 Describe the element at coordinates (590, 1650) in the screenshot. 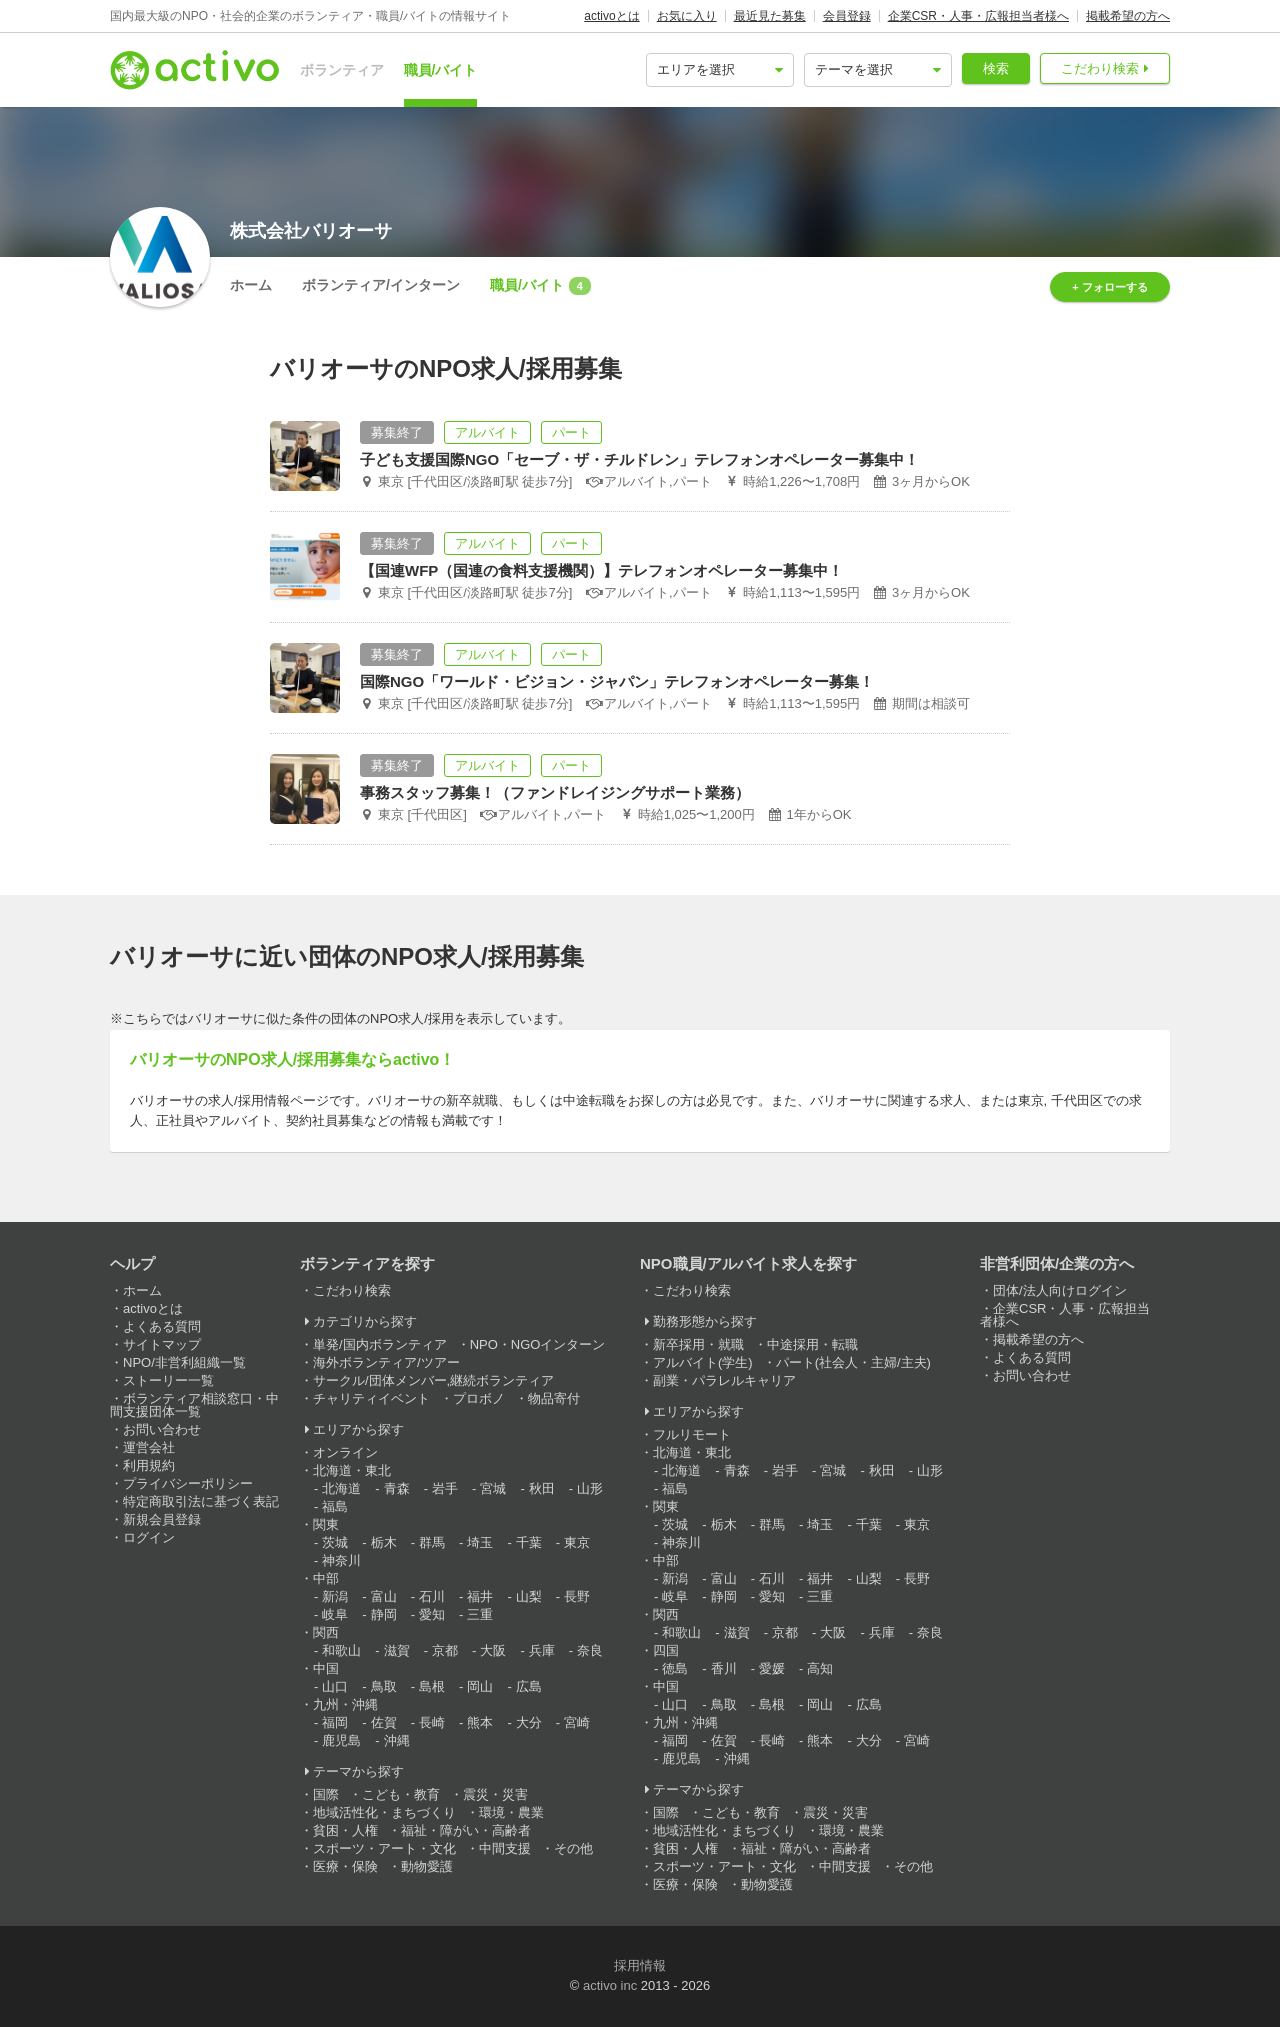

I see `奈良` at that location.